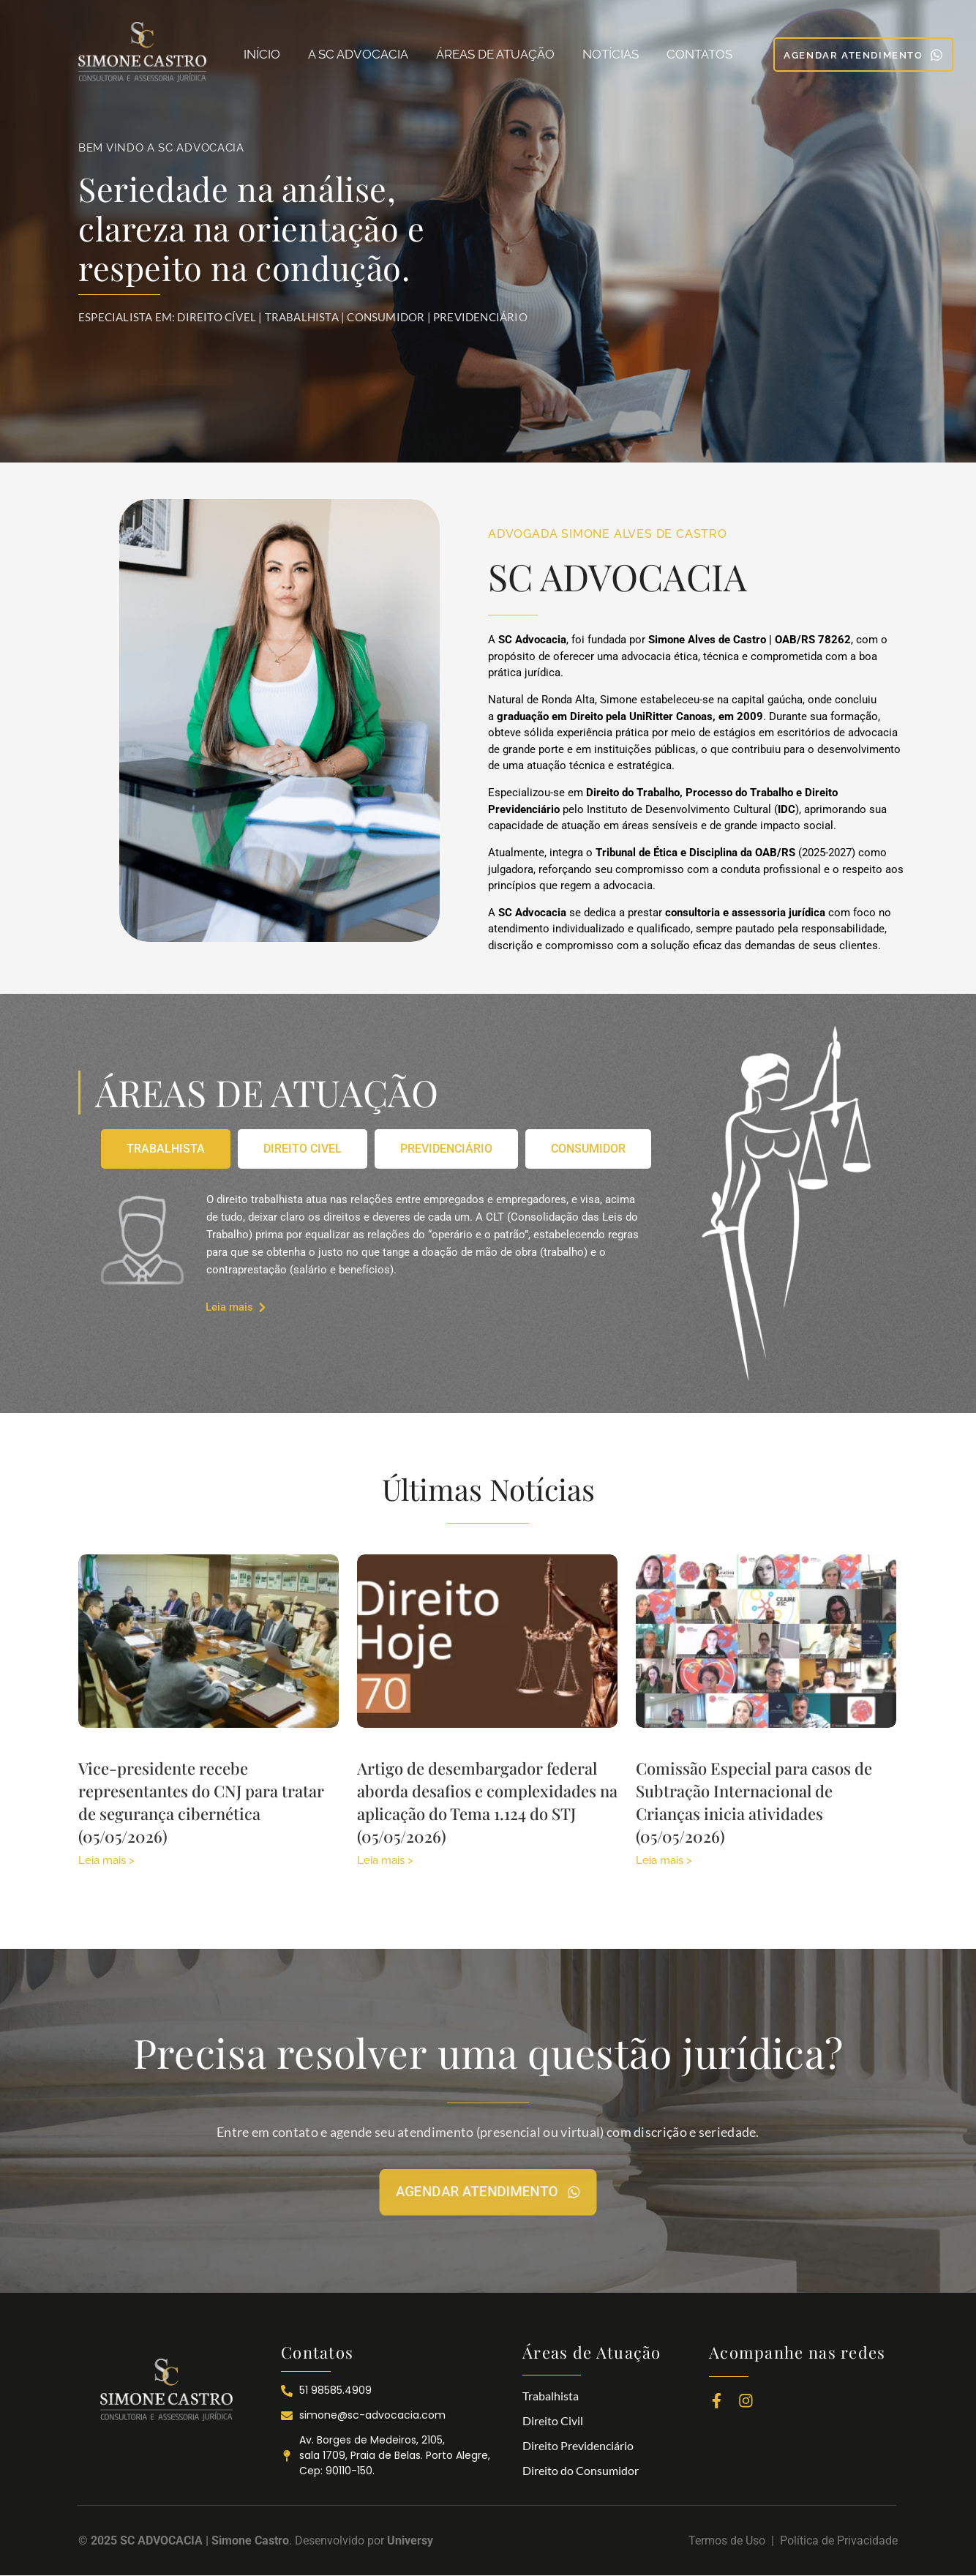 This screenshot has width=976, height=2576. What do you see at coordinates (839, 2540) in the screenshot?
I see `Política de Privacidade​` at bounding box center [839, 2540].